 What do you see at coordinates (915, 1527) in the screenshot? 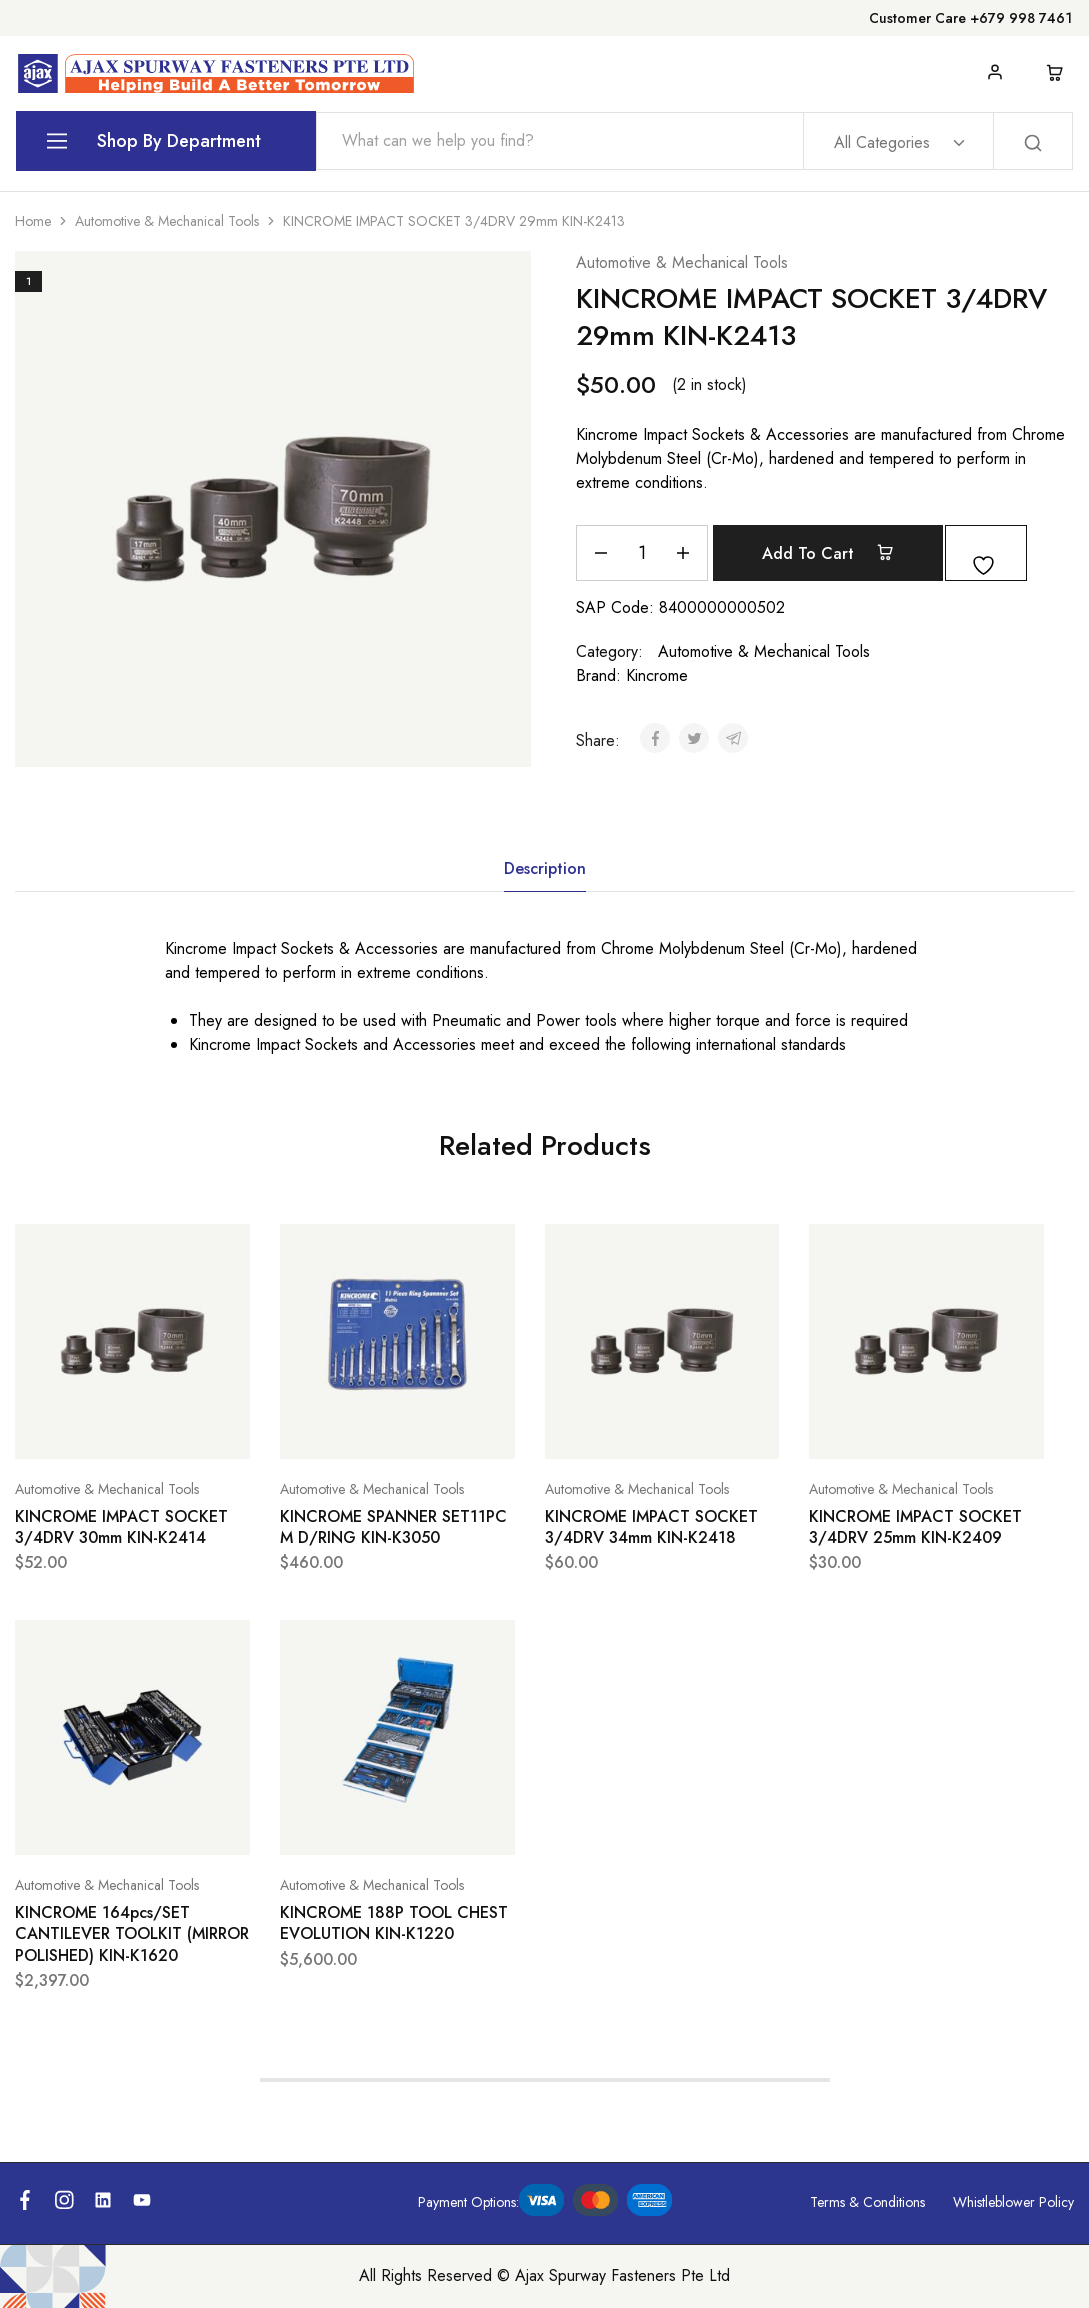
I see `KINCROME IMPACT SOCKET 3/4DRV 25mm KIN-K2409` at bounding box center [915, 1527].